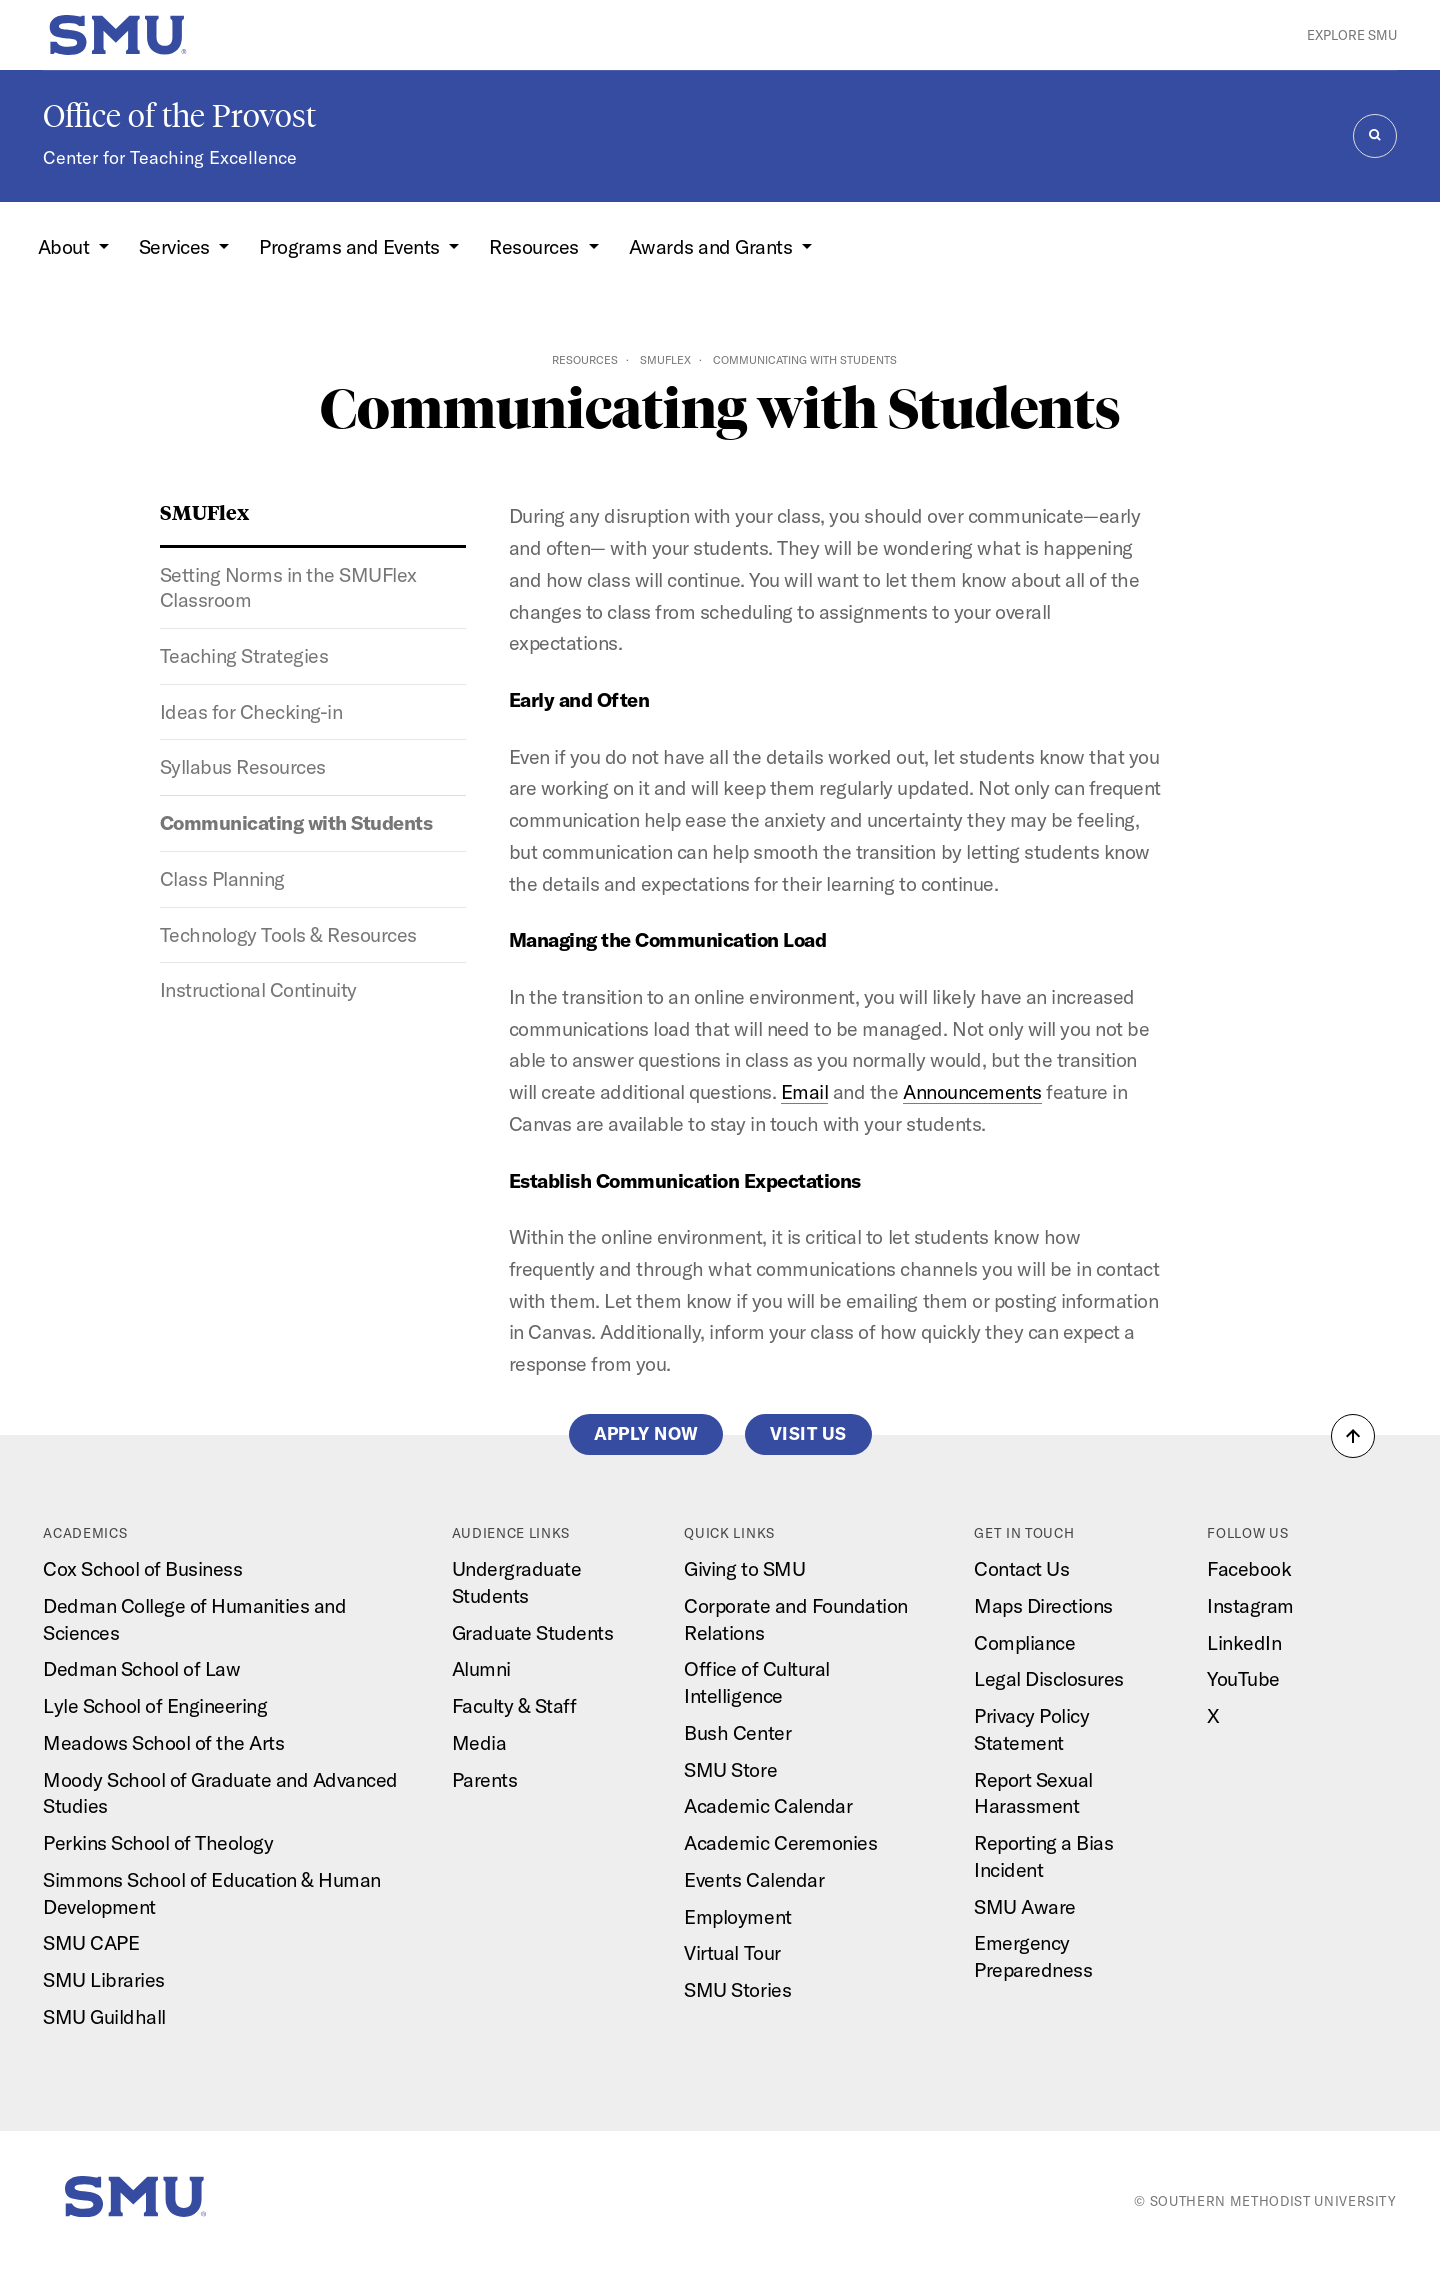 The height and width of the screenshot is (2271, 1440). Describe the element at coordinates (170, 157) in the screenshot. I see `Center for Teaching Excellence` at that location.